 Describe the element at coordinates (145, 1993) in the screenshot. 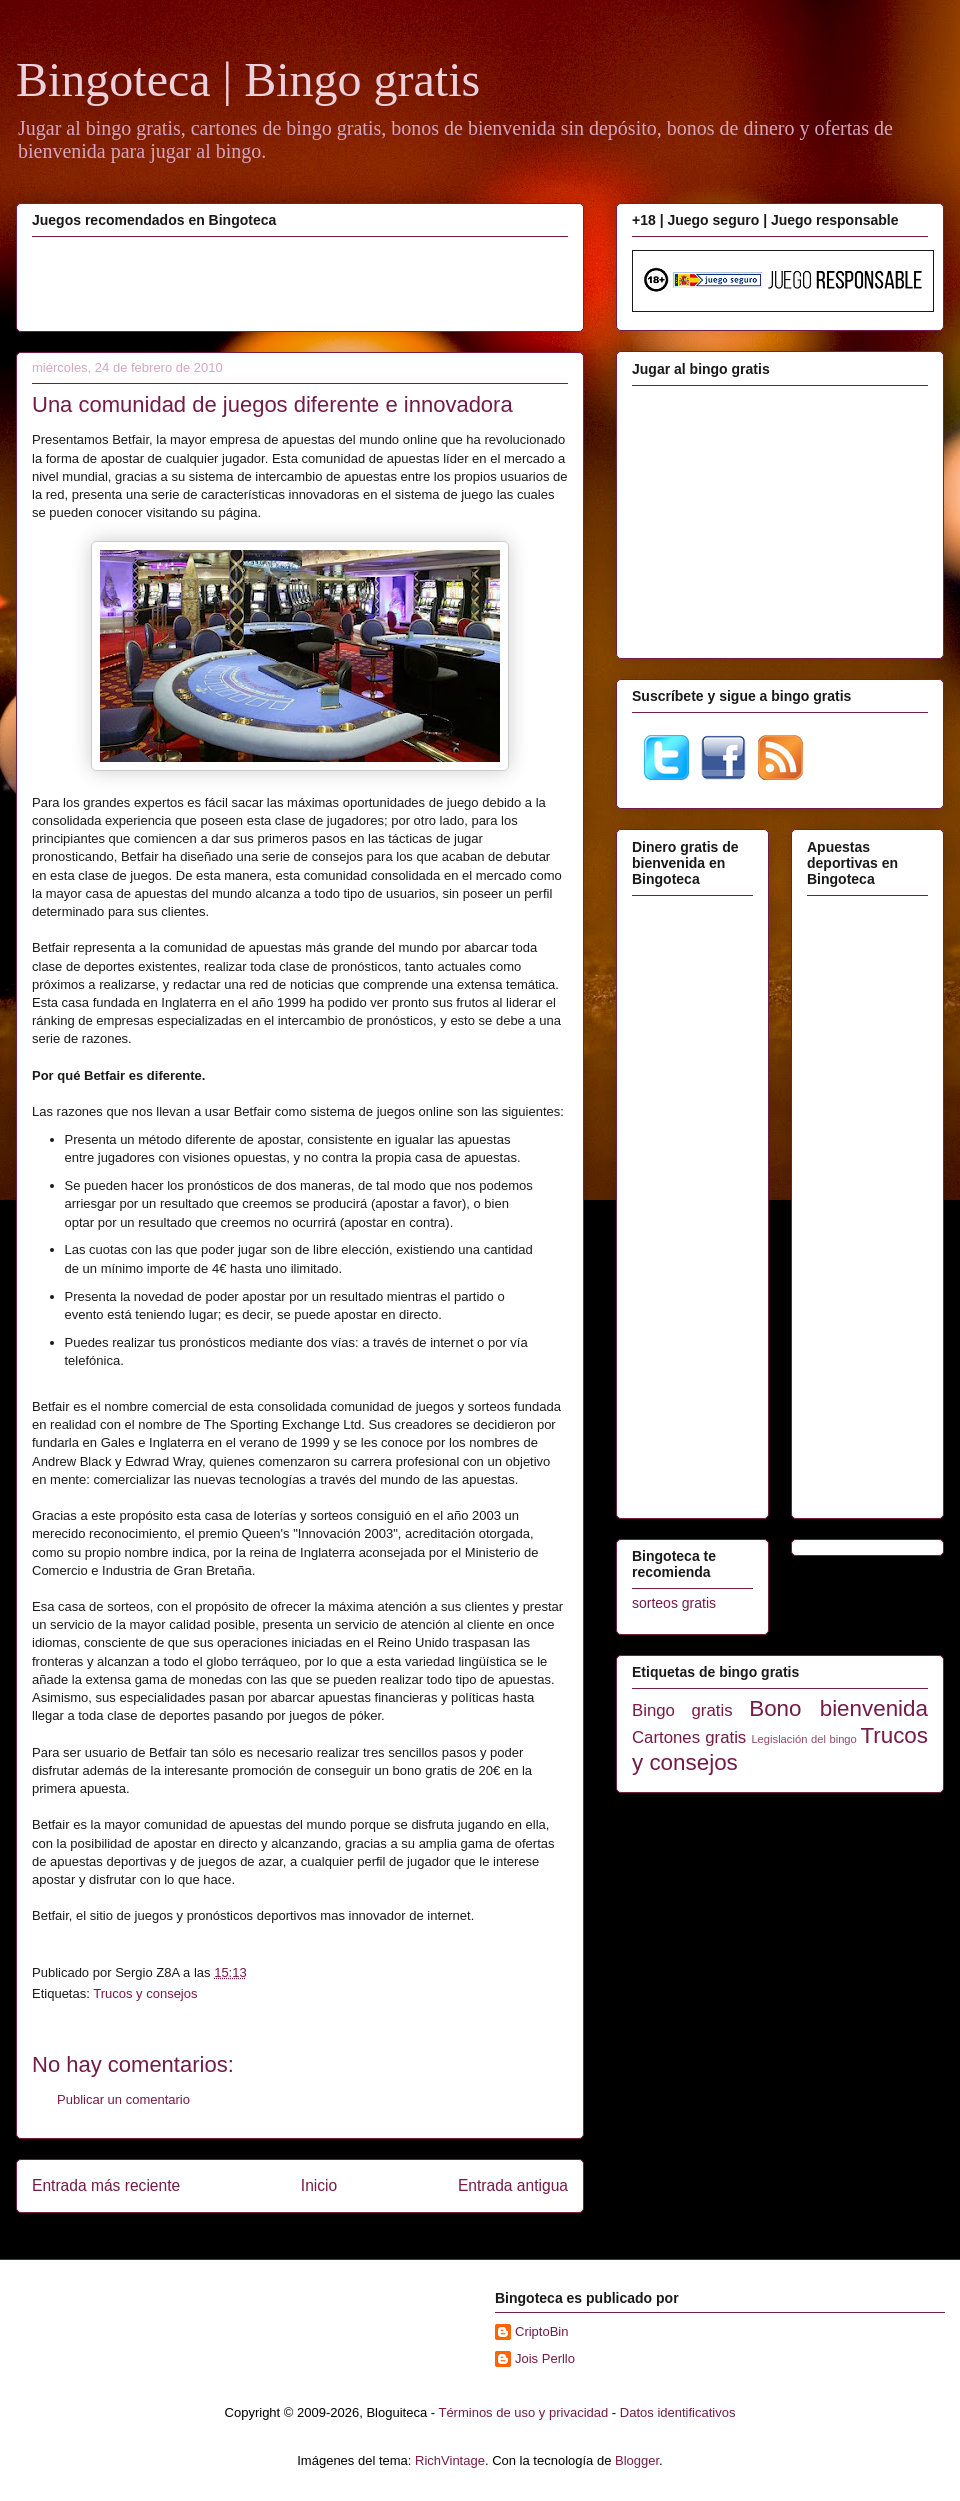

I see `Trucos y consejos` at that location.